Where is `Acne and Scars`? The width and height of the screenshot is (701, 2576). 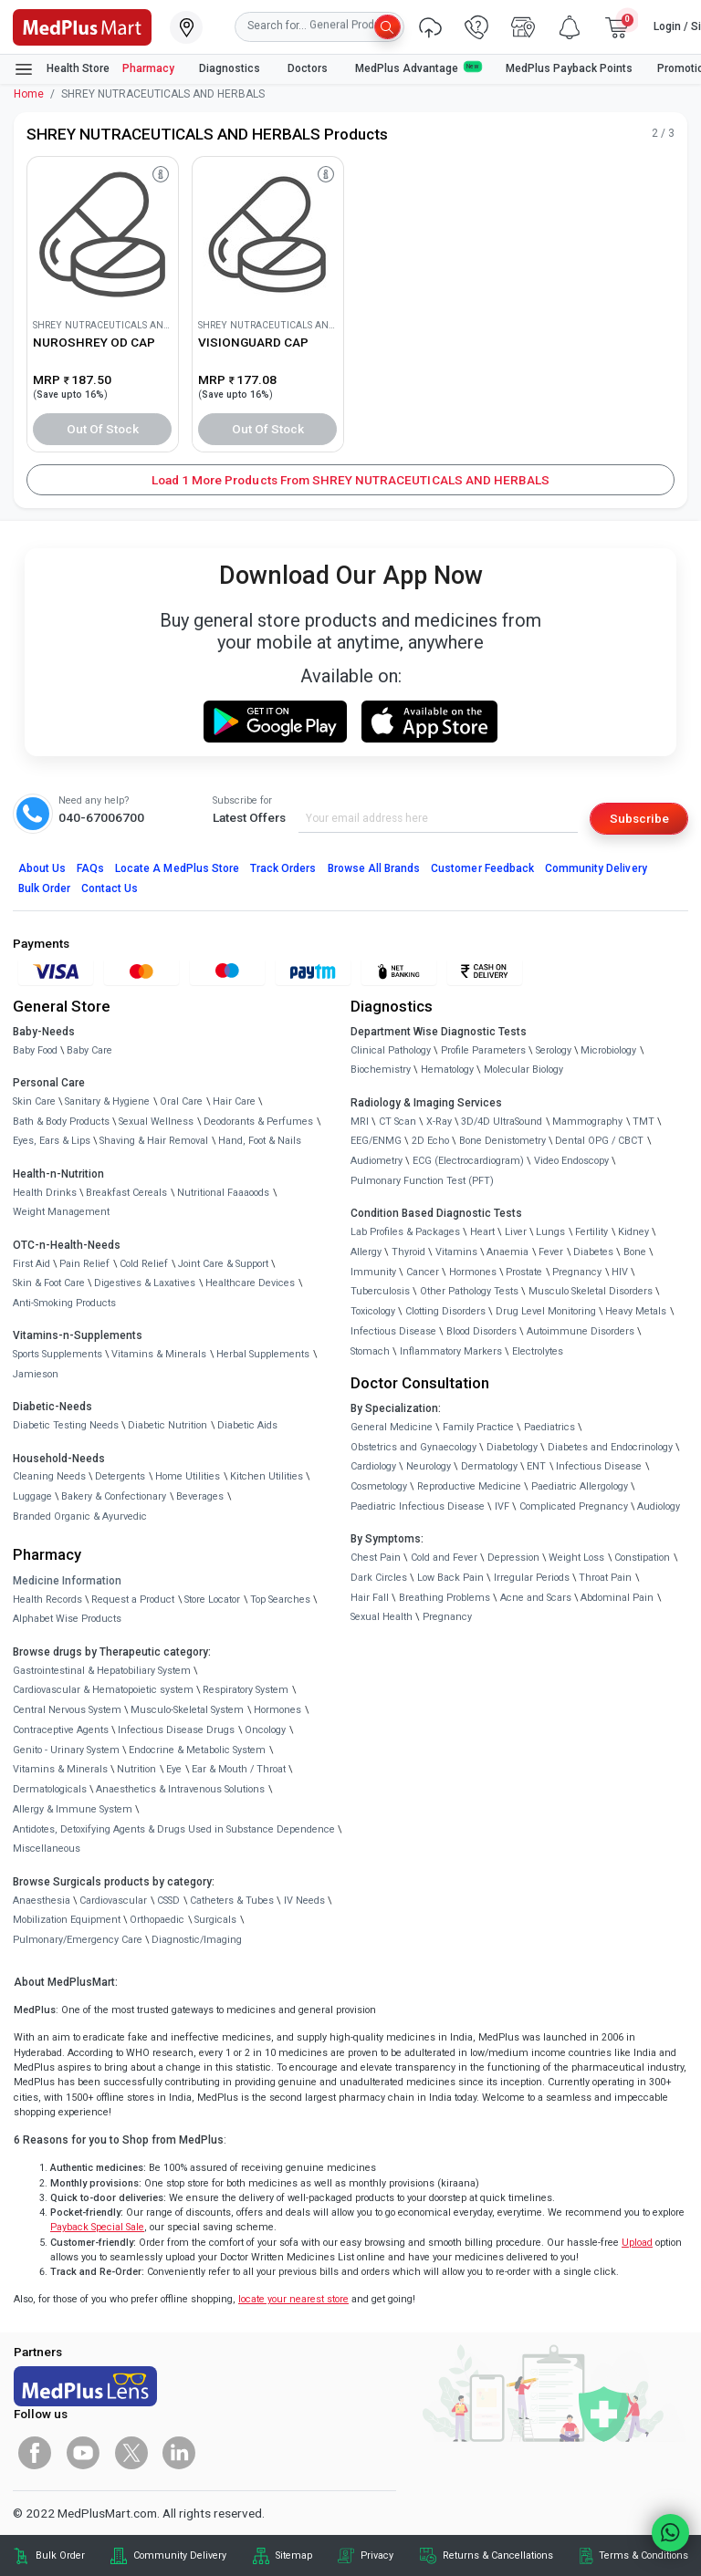 Acne and Scars is located at coordinates (535, 1598).